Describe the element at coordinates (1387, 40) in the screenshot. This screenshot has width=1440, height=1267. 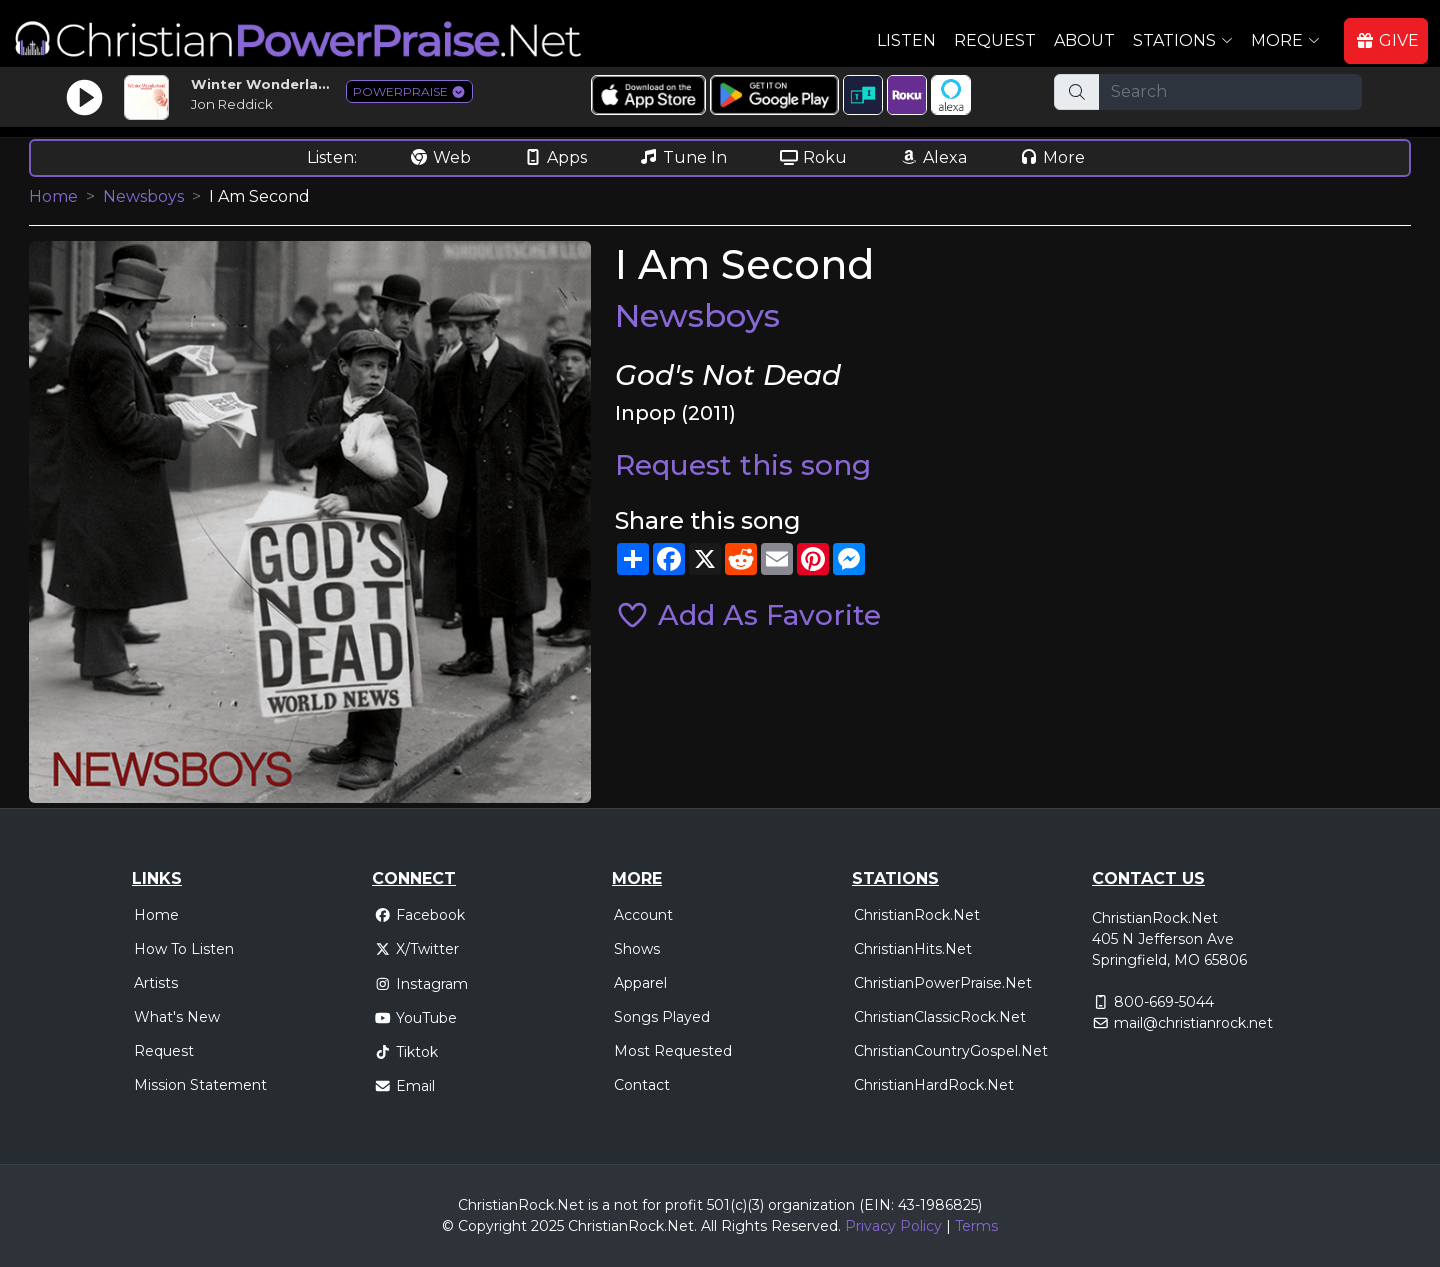
I see `GIVE` at that location.